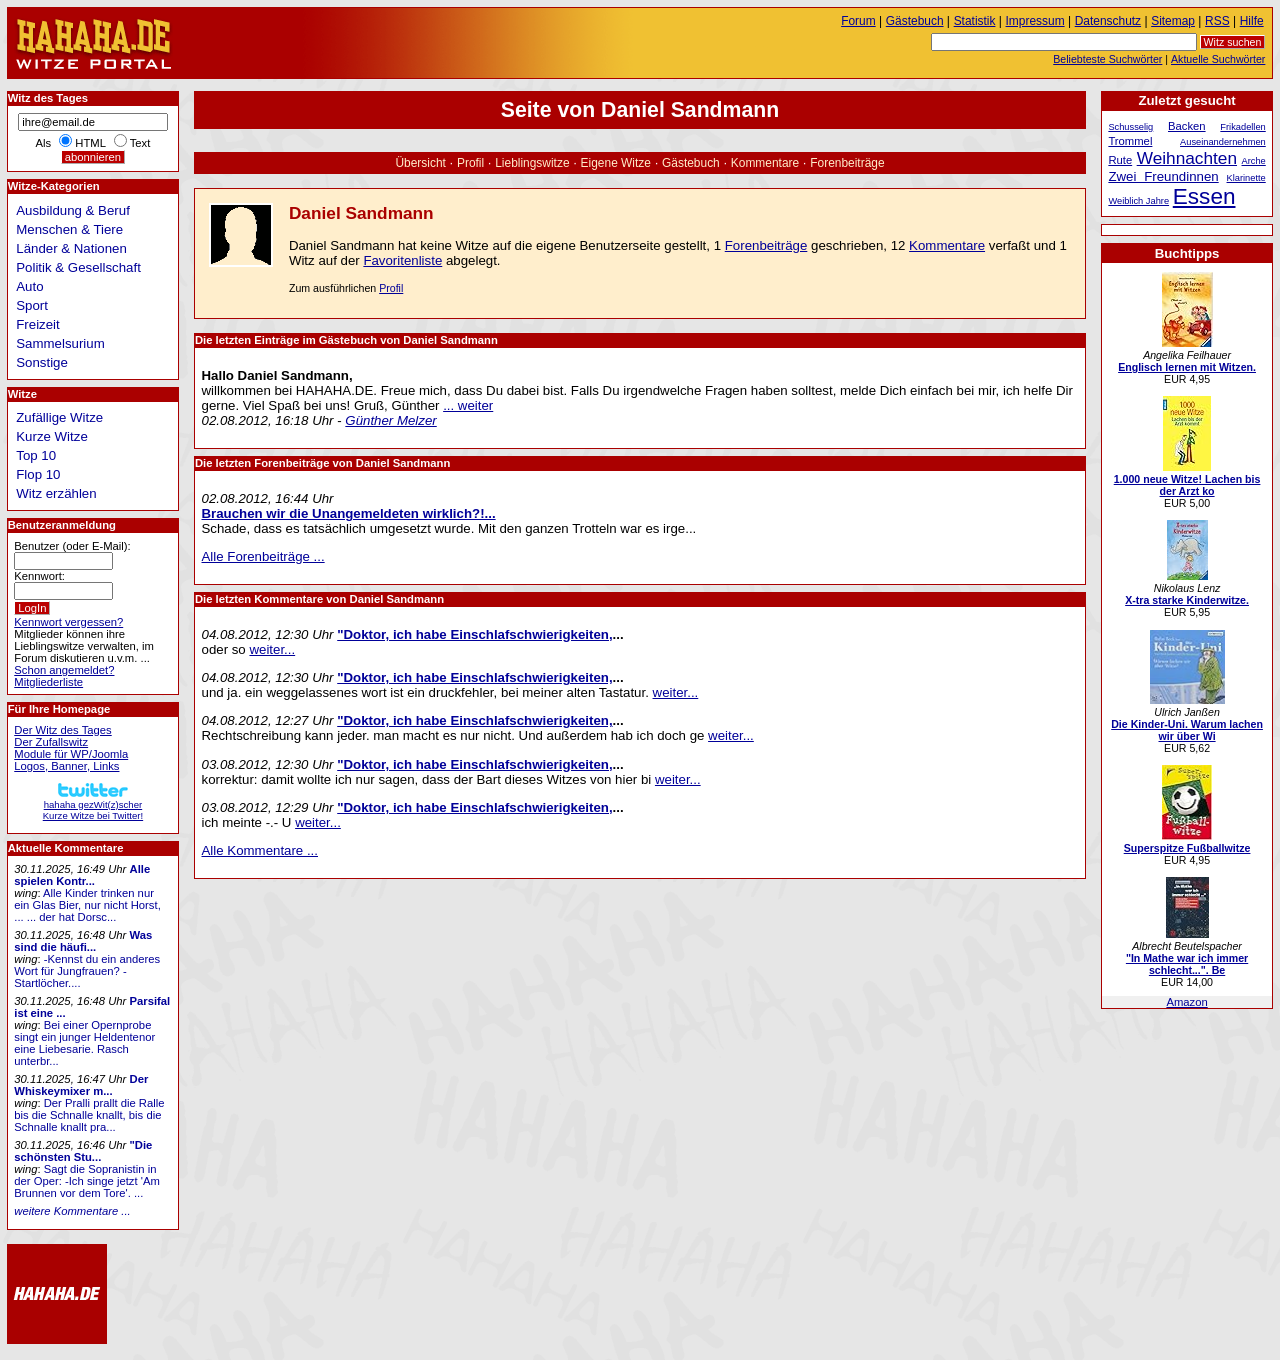 Image resolution: width=1280 pixels, height=1360 pixels. I want to click on Gästebuch, so click(691, 163).